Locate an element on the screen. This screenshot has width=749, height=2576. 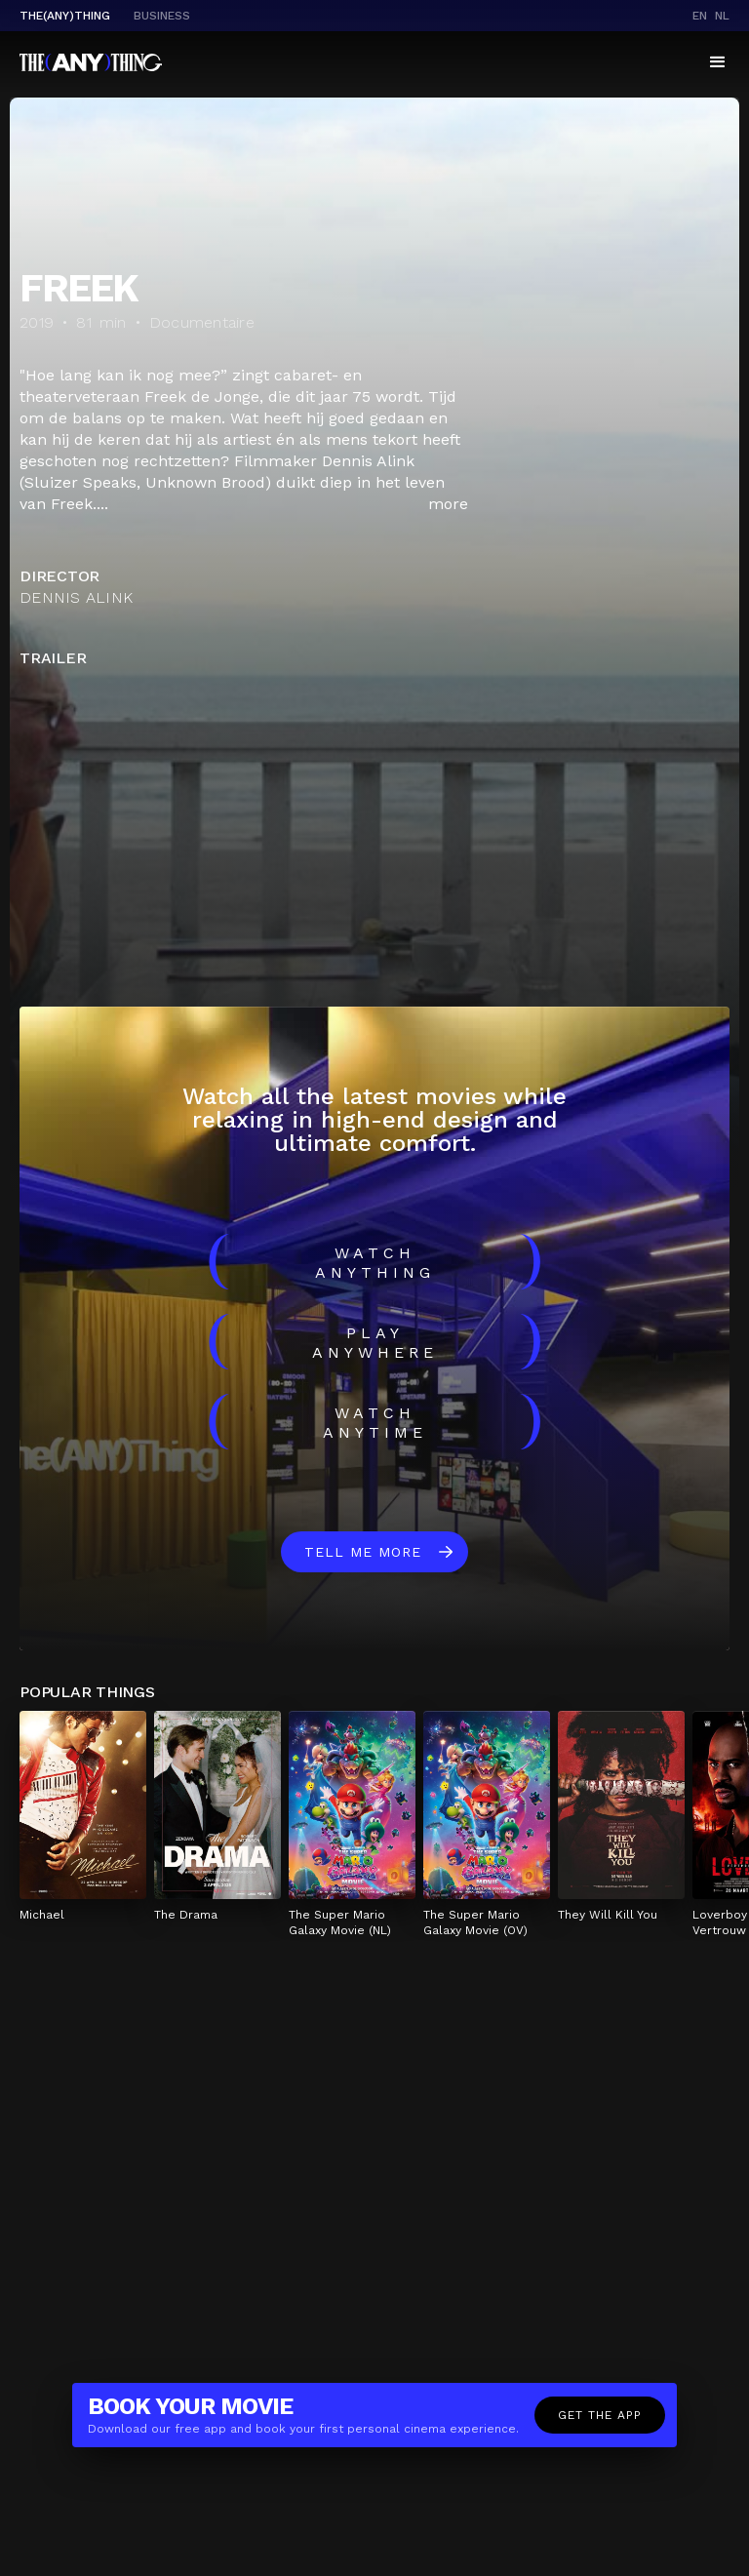
Get the app is located at coordinates (600, 2415).